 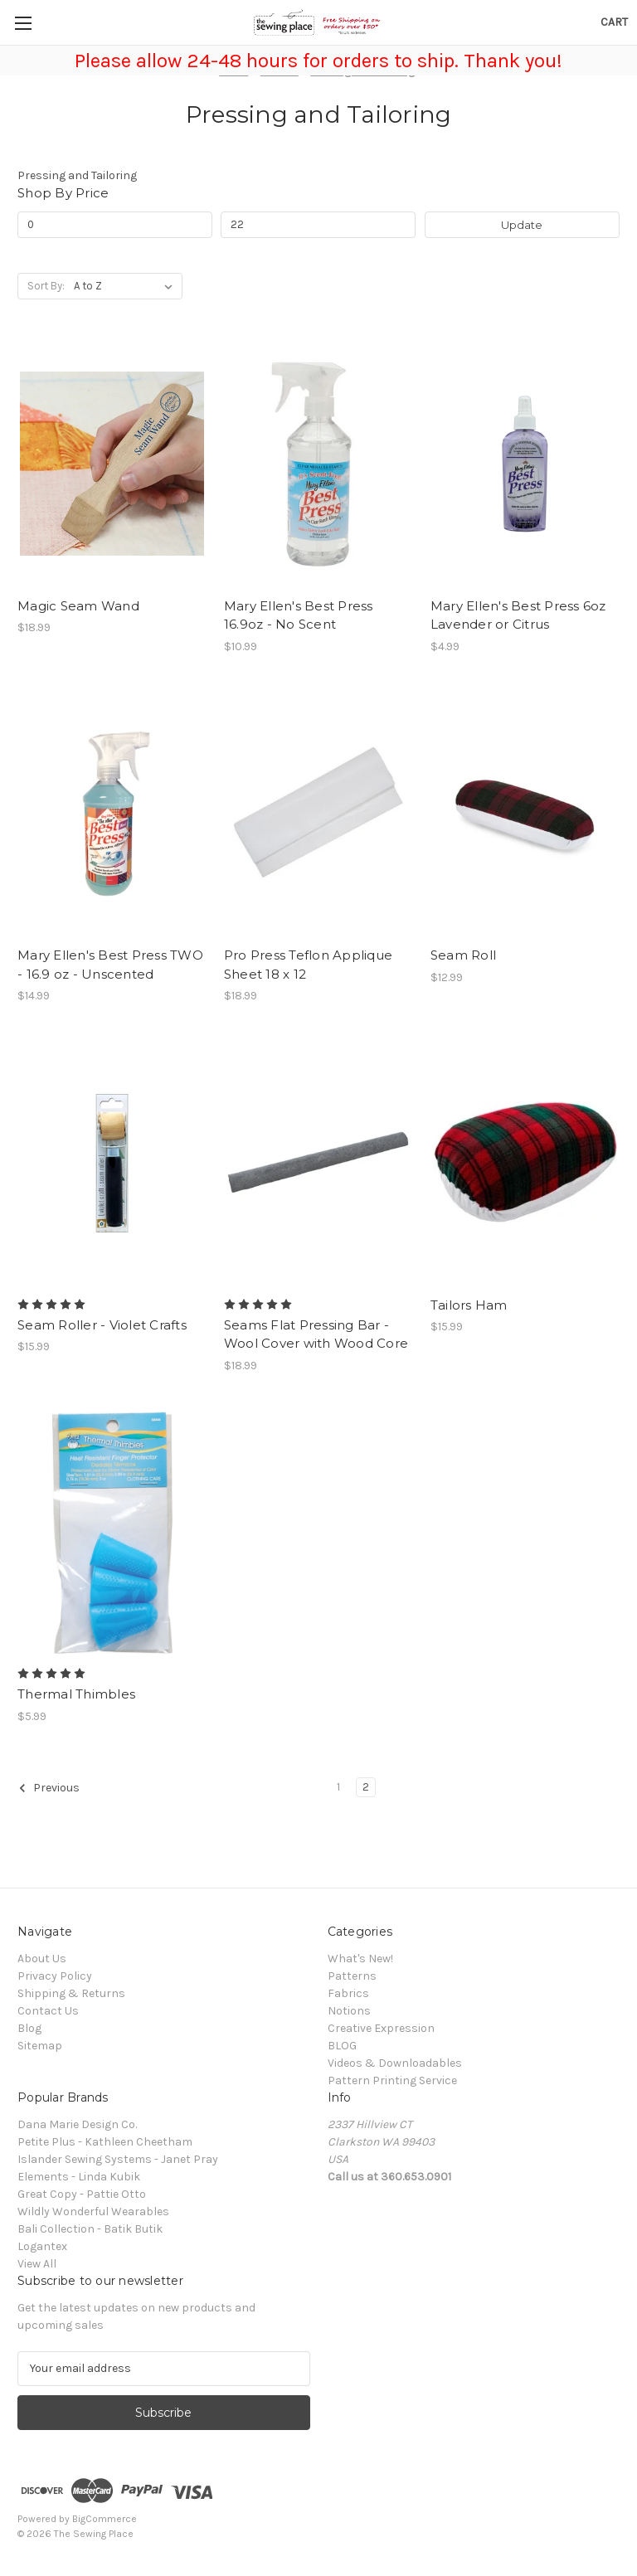 What do you see at coordinates (395, 2063) in the screenshot?
I see `Videos & Downloadables` at bounding box center [395, 2063].